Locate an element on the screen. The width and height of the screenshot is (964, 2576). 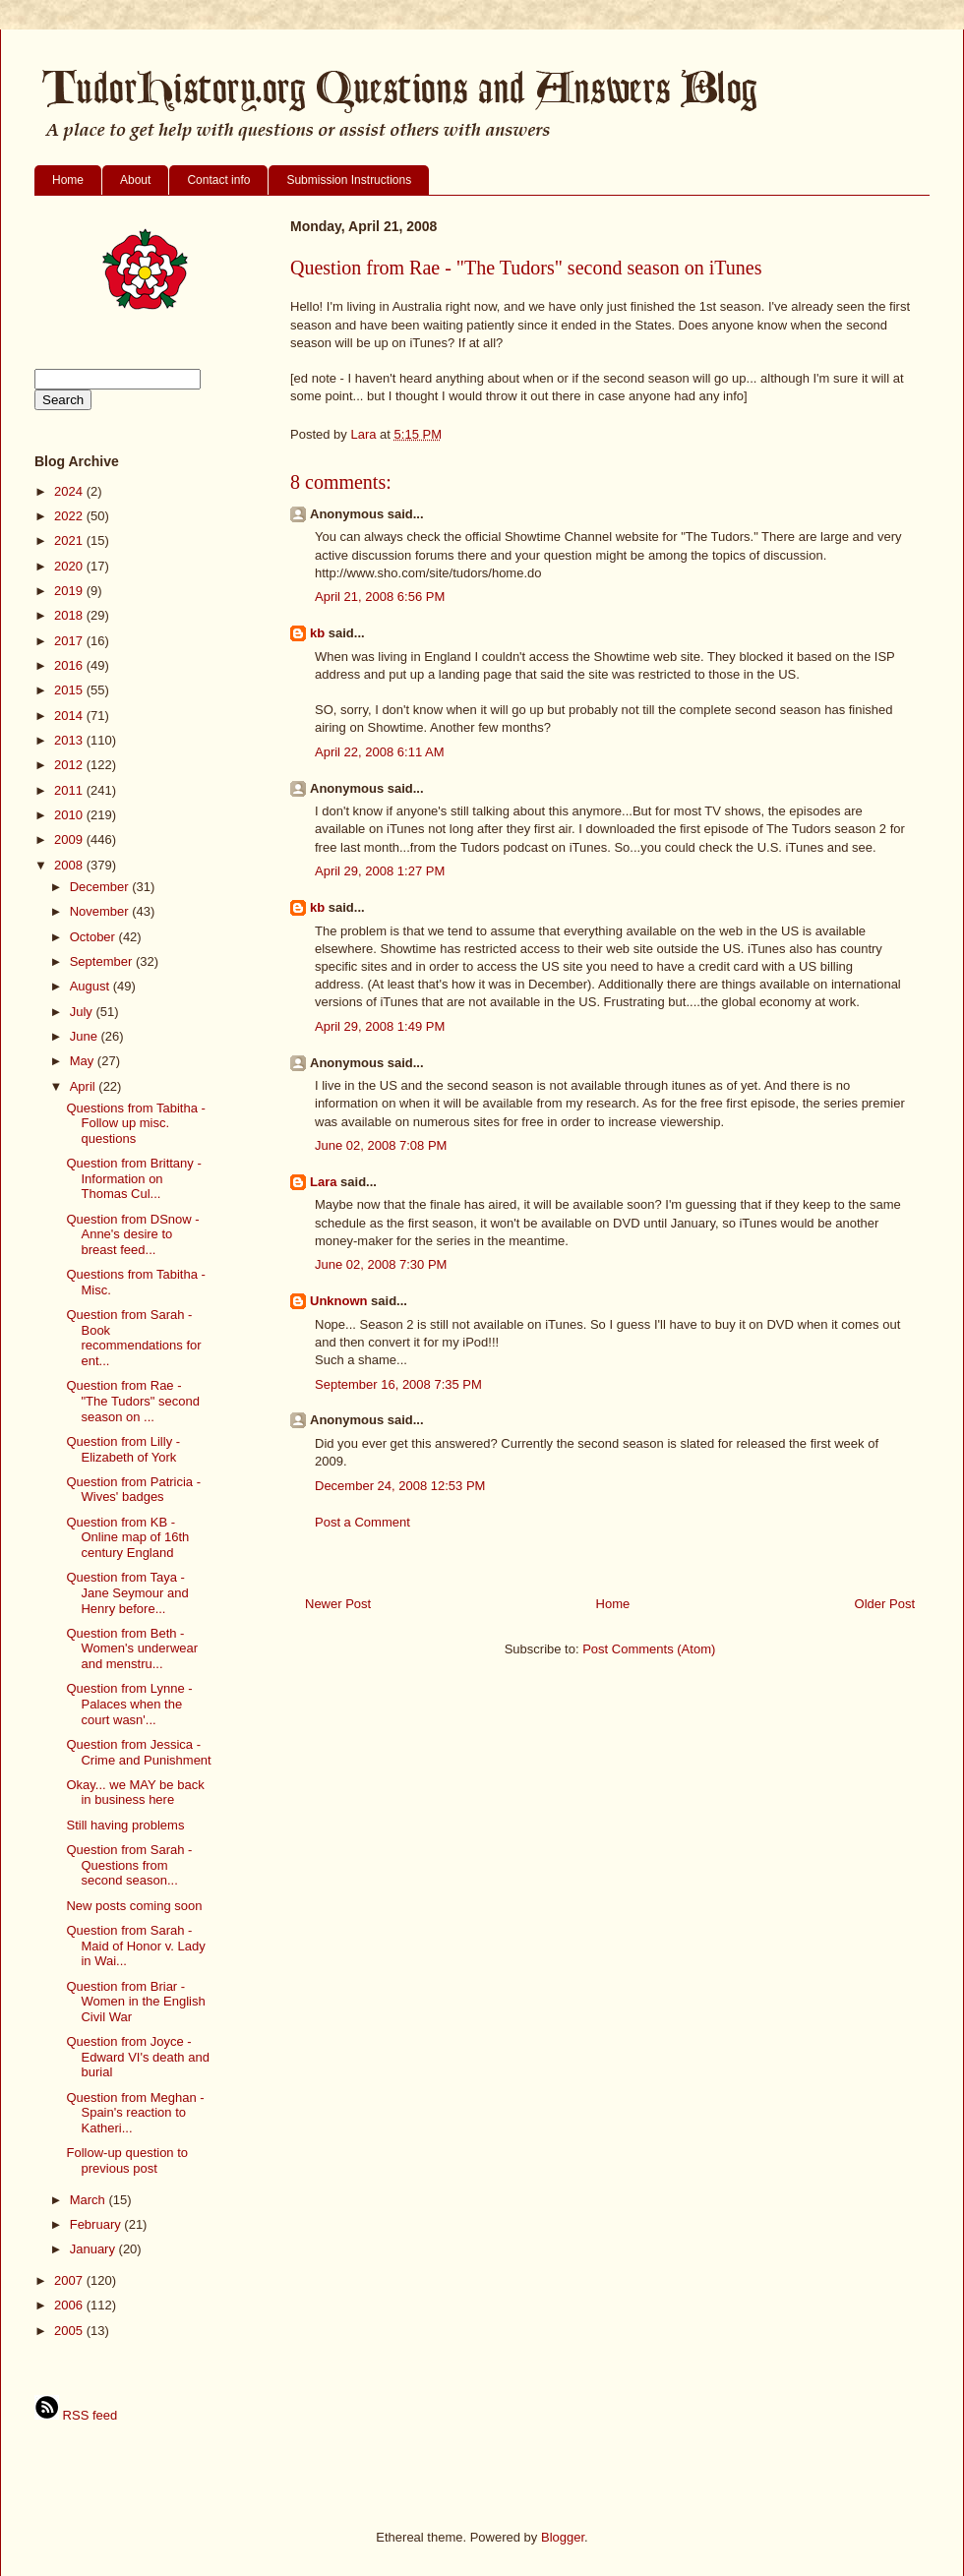
Question from Taya - Jane Seymour and Henry before... is located at coordinates (127, 1592).